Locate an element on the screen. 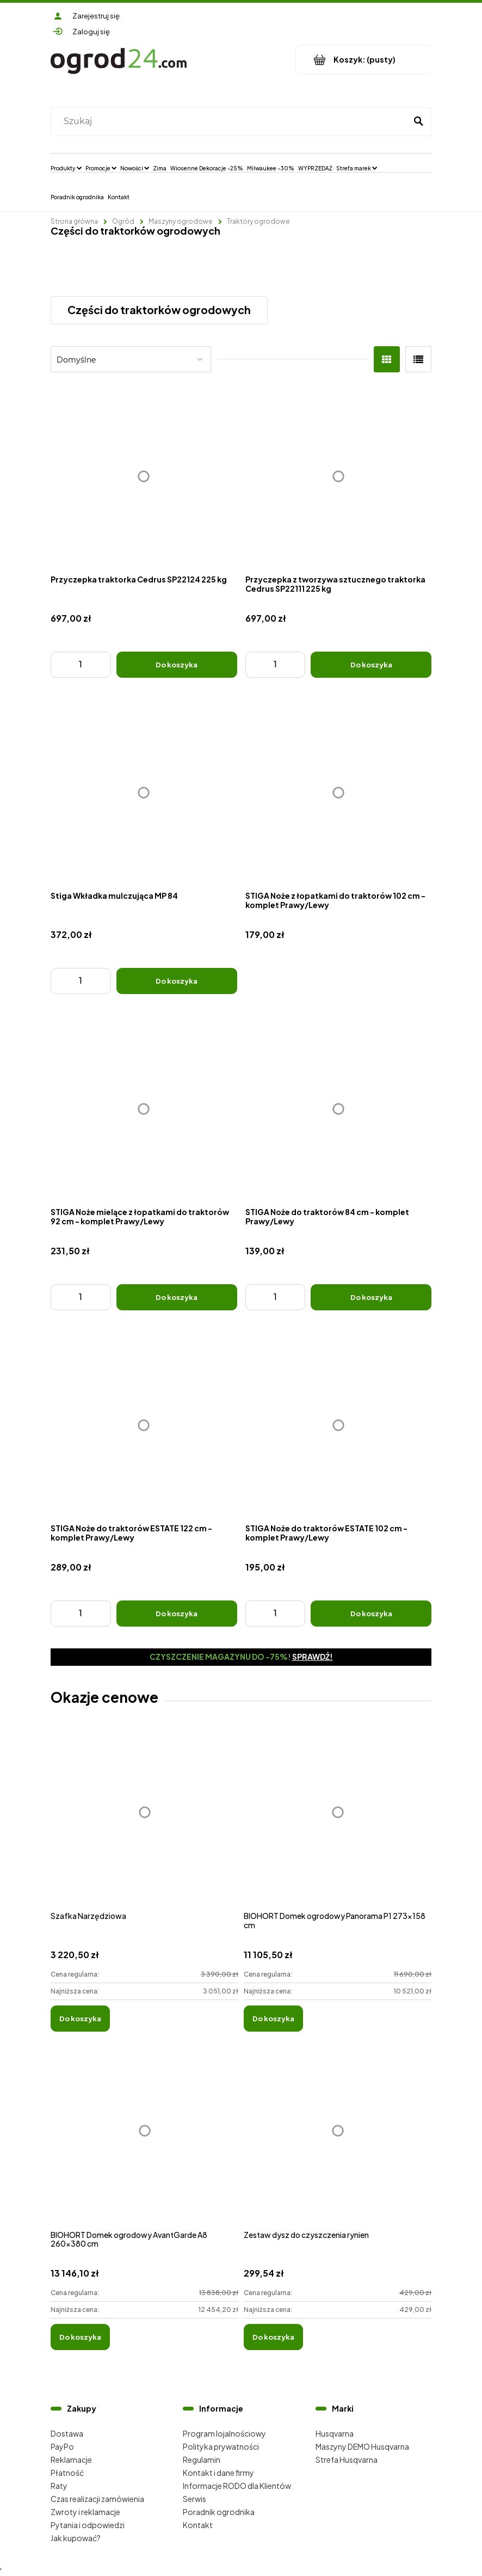 Image resolution: width=482 pixels, height=2576 pixels. Zwroty i reklamacje is located at coordinates (85, 2512).